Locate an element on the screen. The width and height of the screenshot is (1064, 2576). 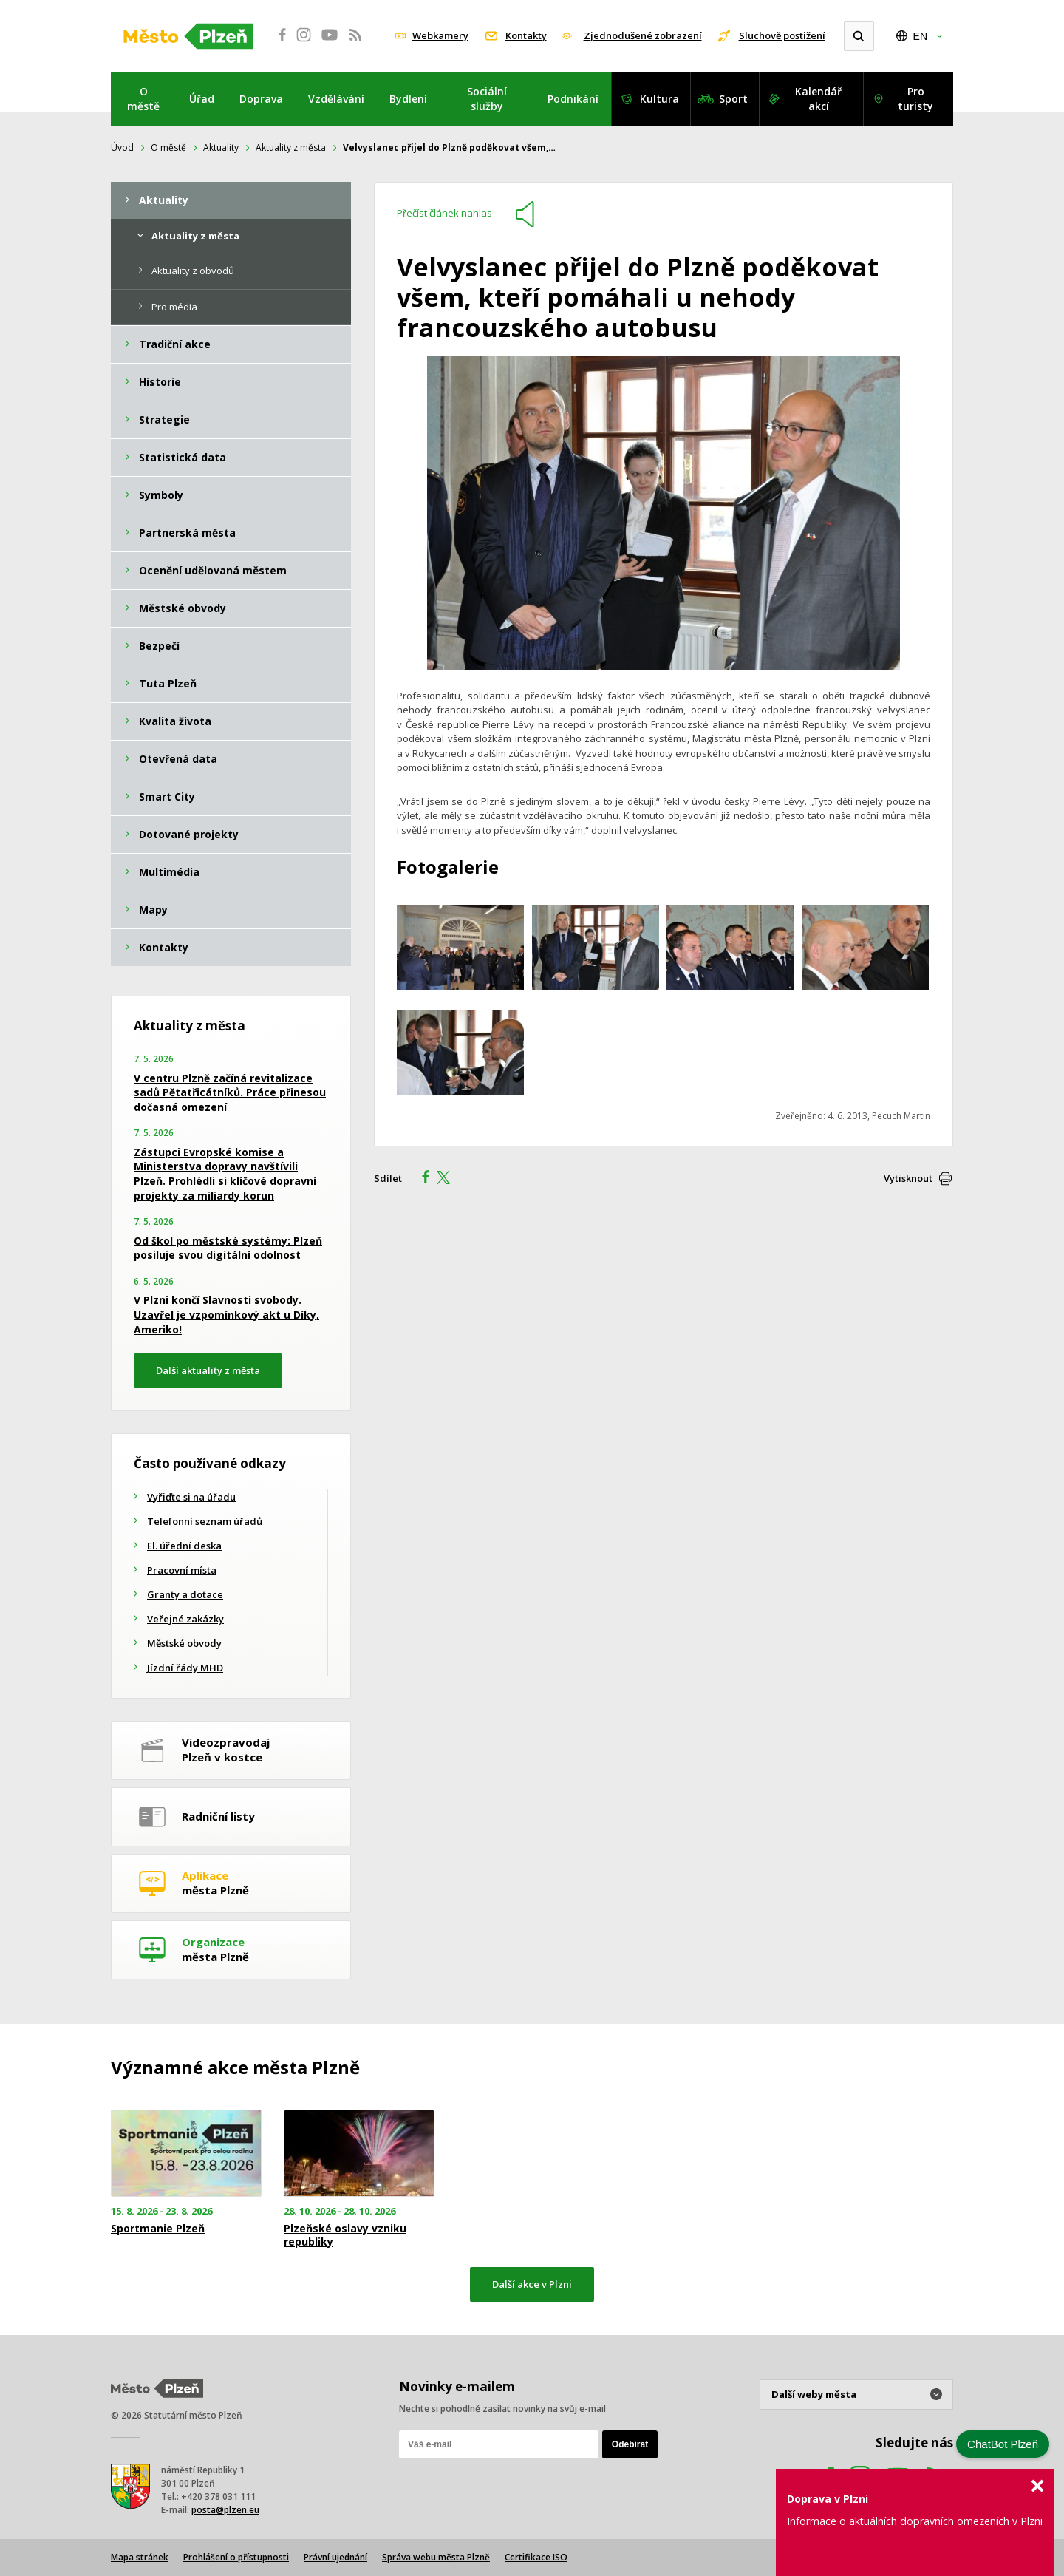
Úvod is located at coordinates (122, 147).